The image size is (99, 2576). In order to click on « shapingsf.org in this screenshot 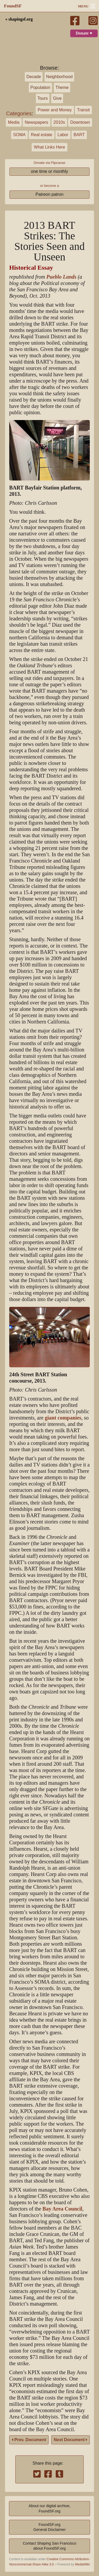, I will do `click(19, 19)`.